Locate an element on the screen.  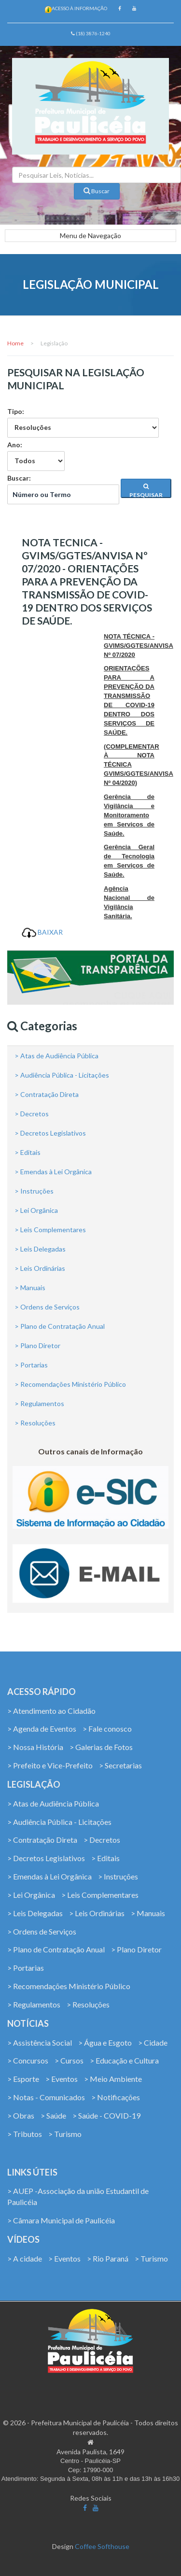
> Concursos is located at coordinates (27, 2060).